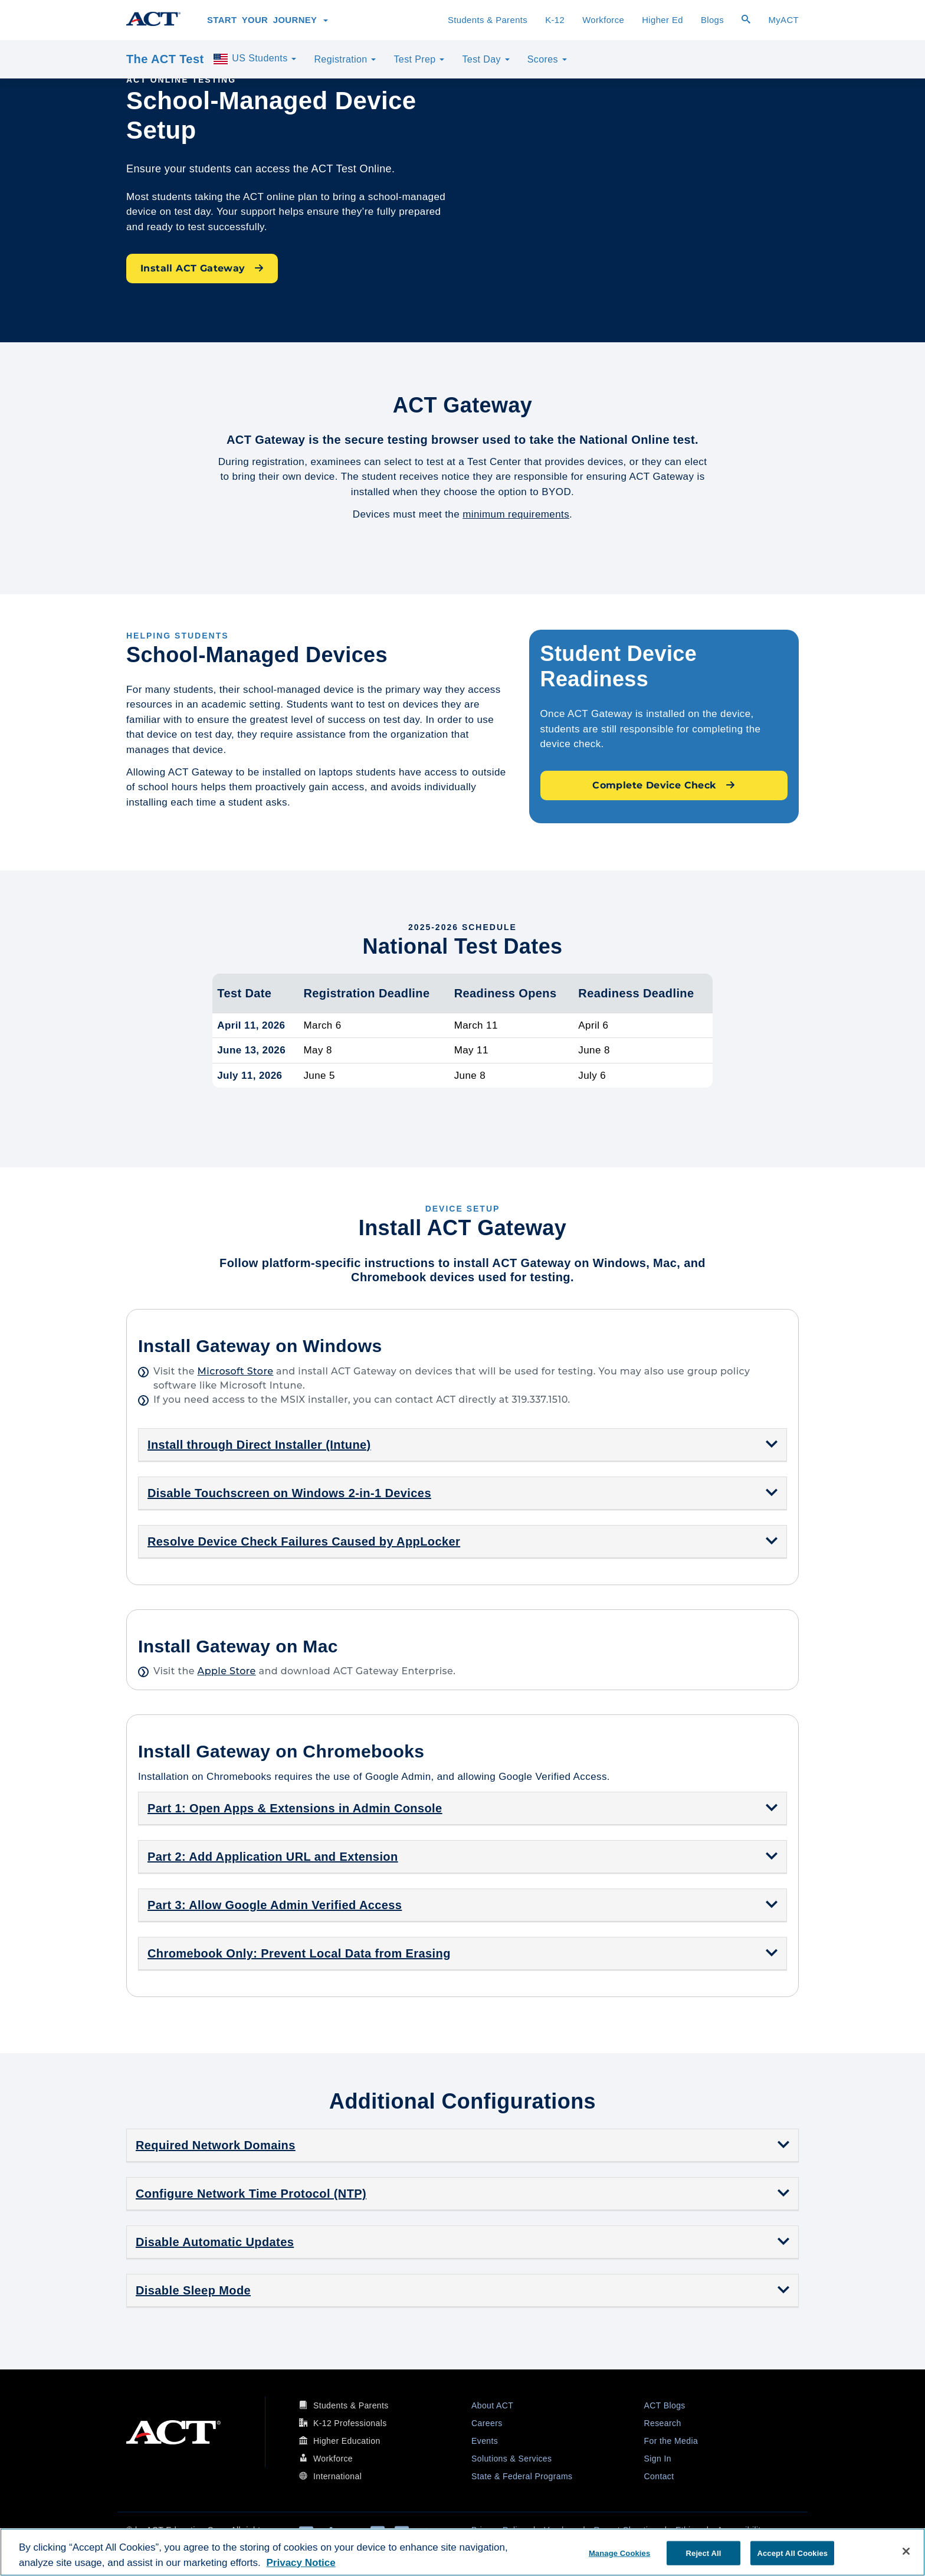 This screenshot has width=925, height=2576. What do you see at coordinates (671, 2441) in the screenshot?
I see `For the Media` at bounding box center [671, 2441].